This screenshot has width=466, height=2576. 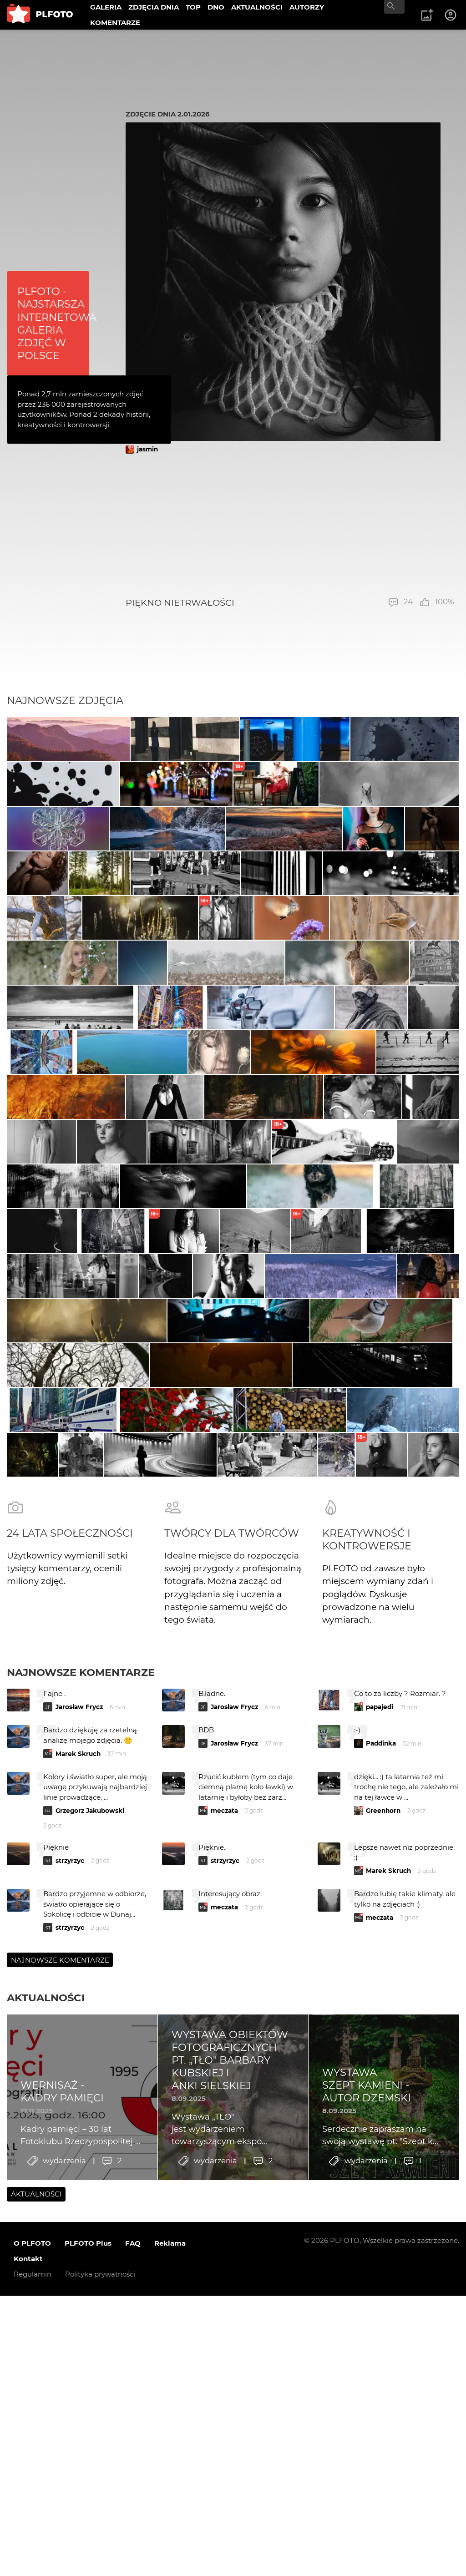 I want to click on strzyrzyc, so click(x=70, y=2276).